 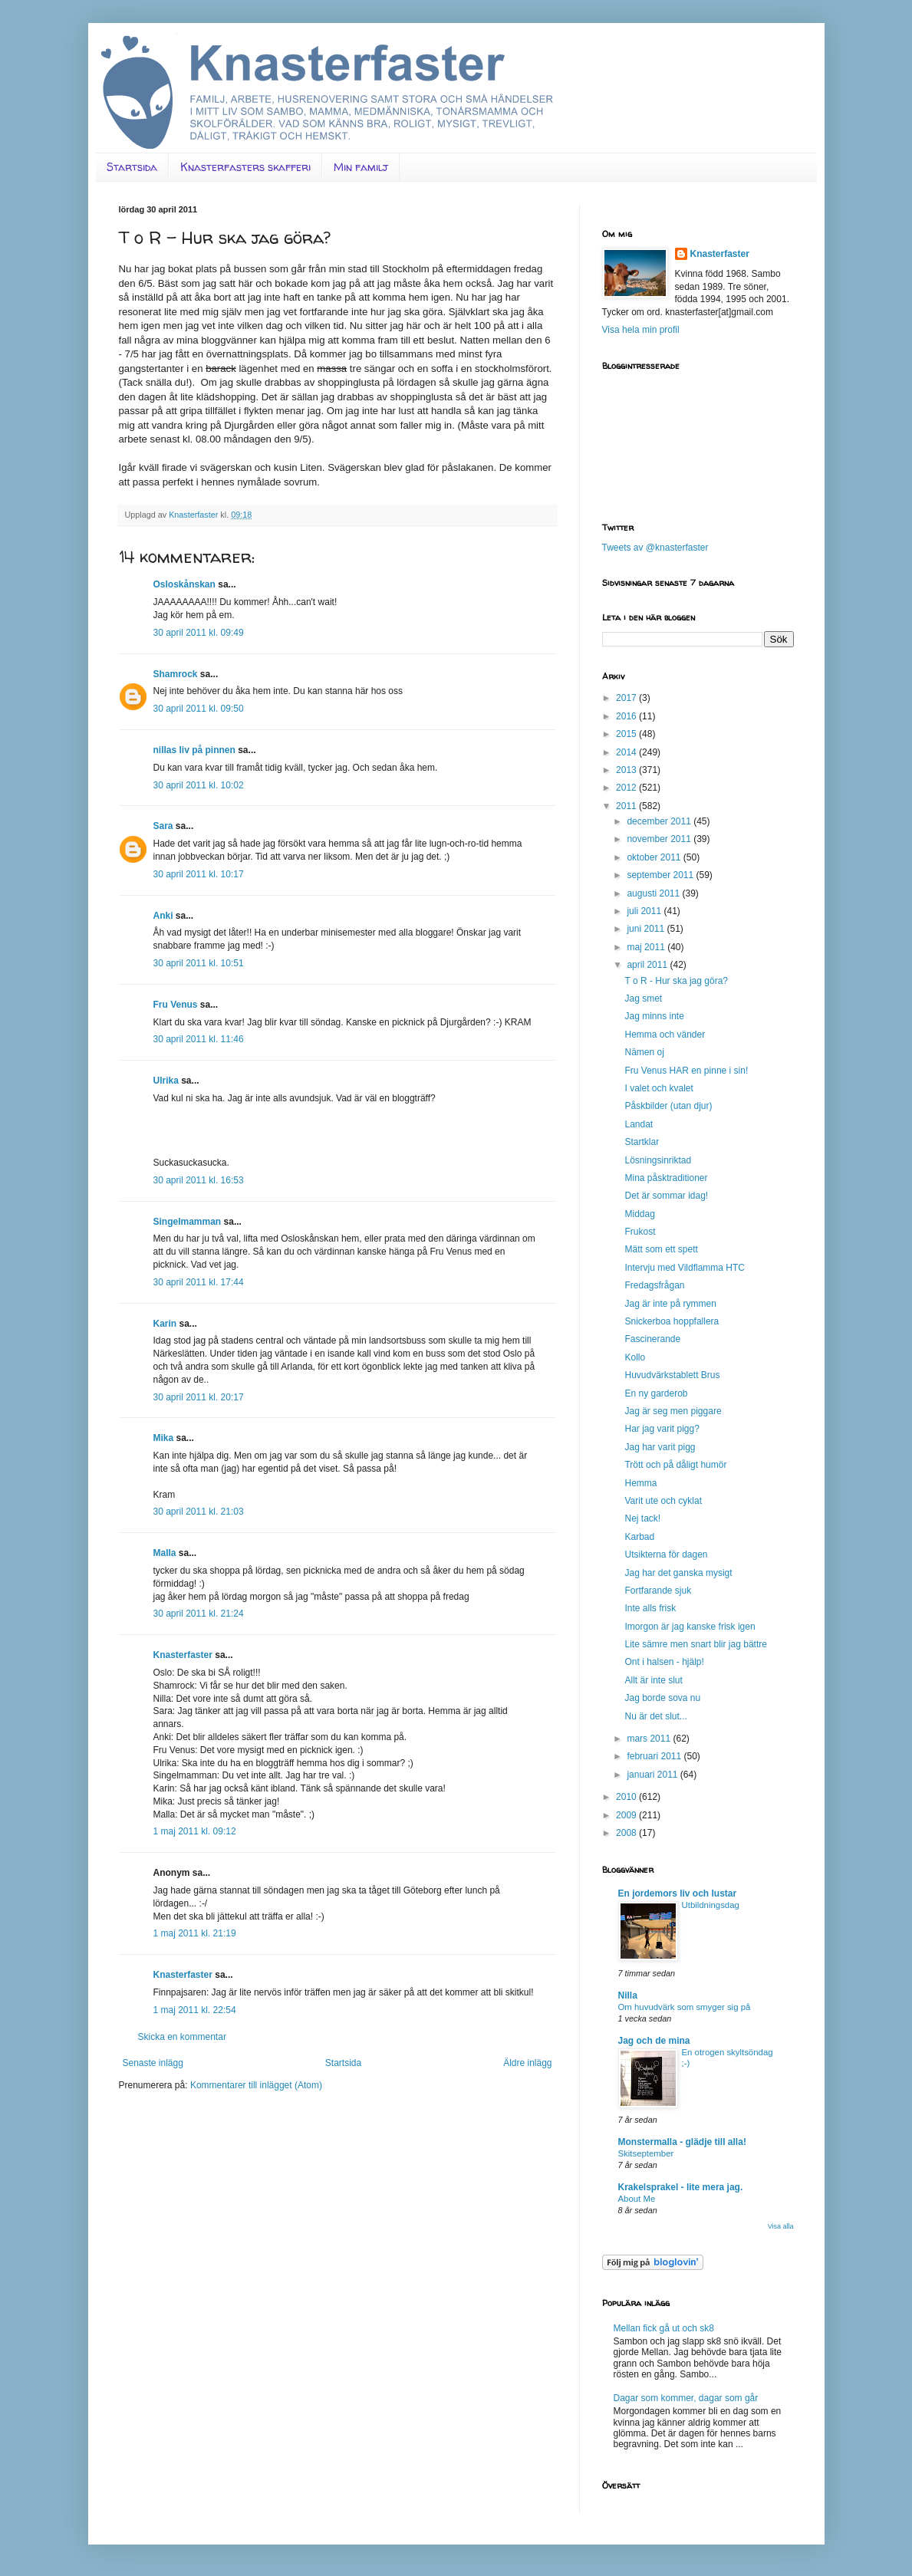 I want to click on Allt är inte slut, so click(x=653, y=1680).